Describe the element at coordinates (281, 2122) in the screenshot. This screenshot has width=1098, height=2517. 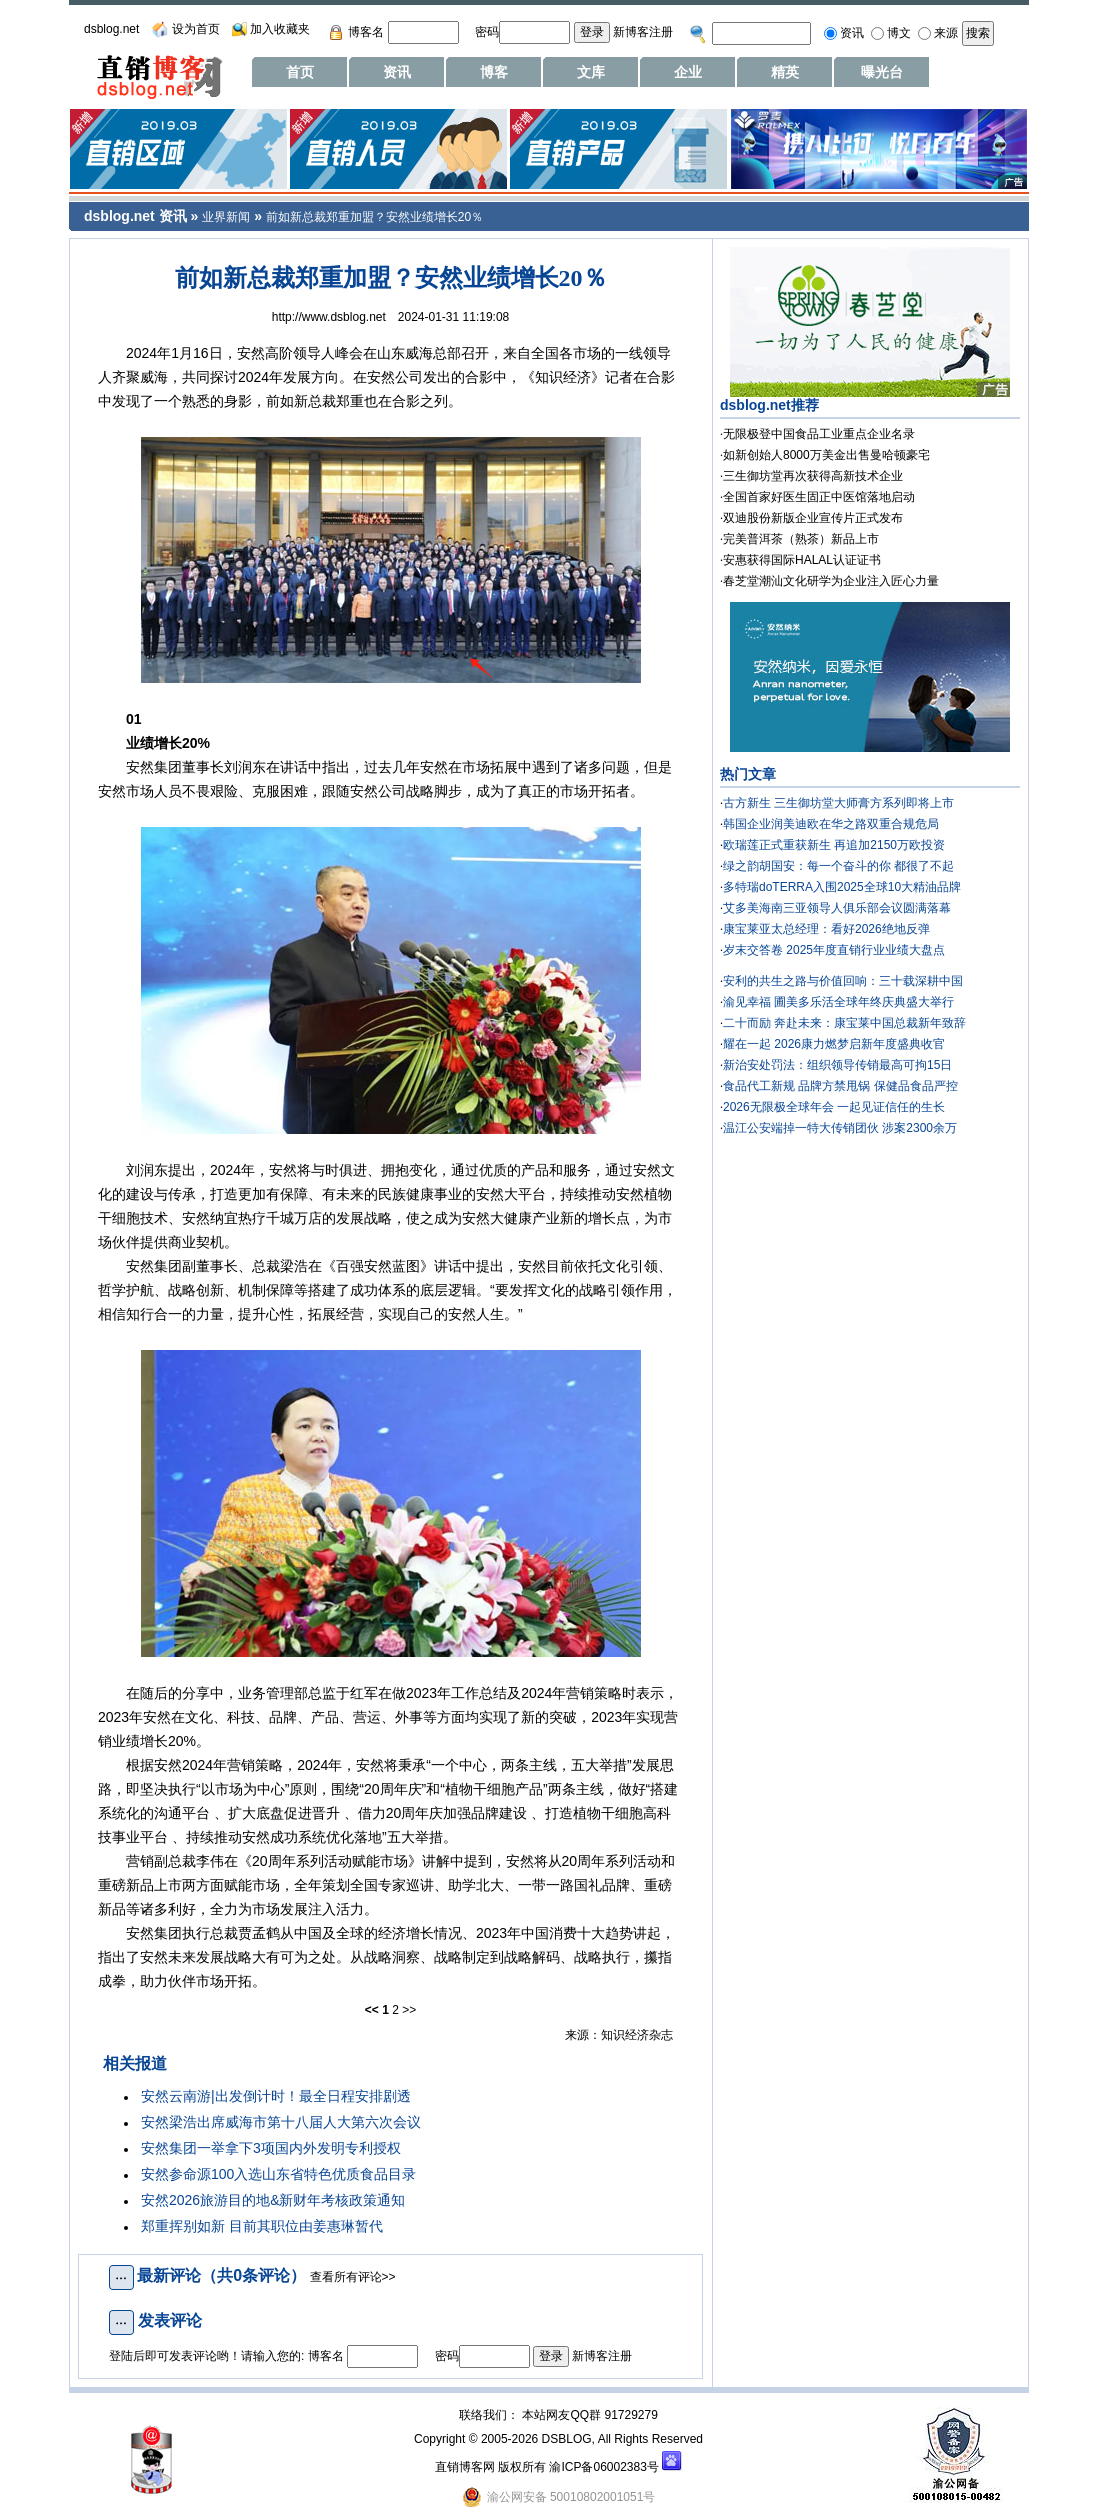
I see `安然梁浩出席威海市第十八届人大第六次会议` at that location.